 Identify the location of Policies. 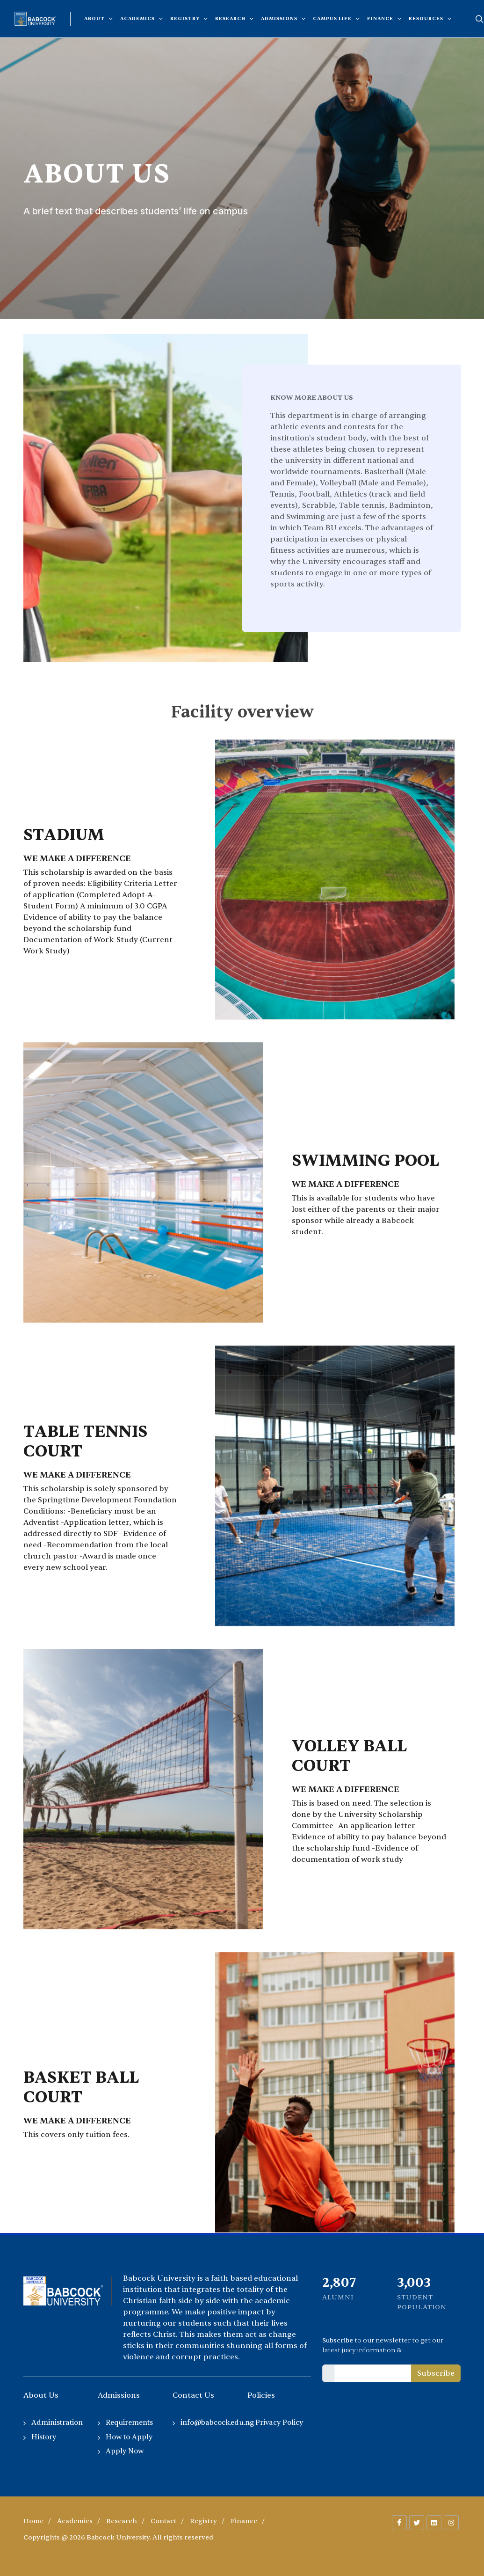
(261, 2395).